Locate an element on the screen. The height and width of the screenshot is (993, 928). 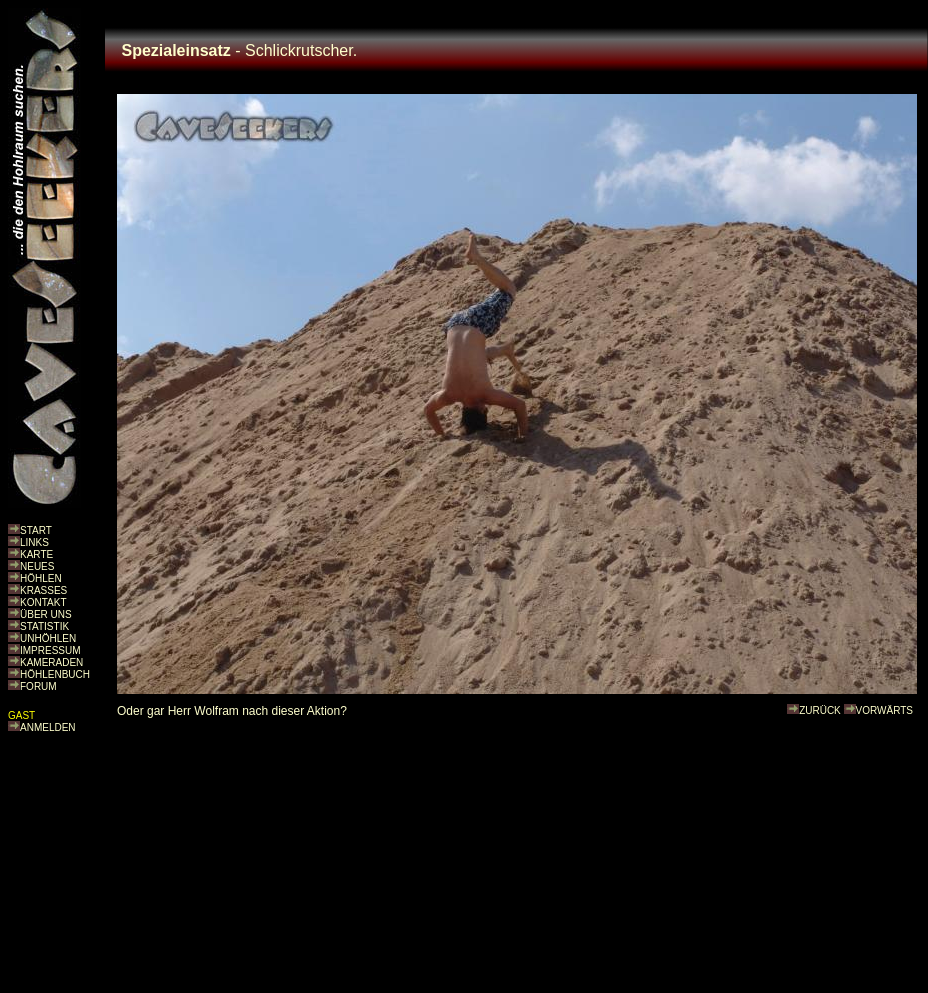
KARTE is located at coordinates (36, 554).